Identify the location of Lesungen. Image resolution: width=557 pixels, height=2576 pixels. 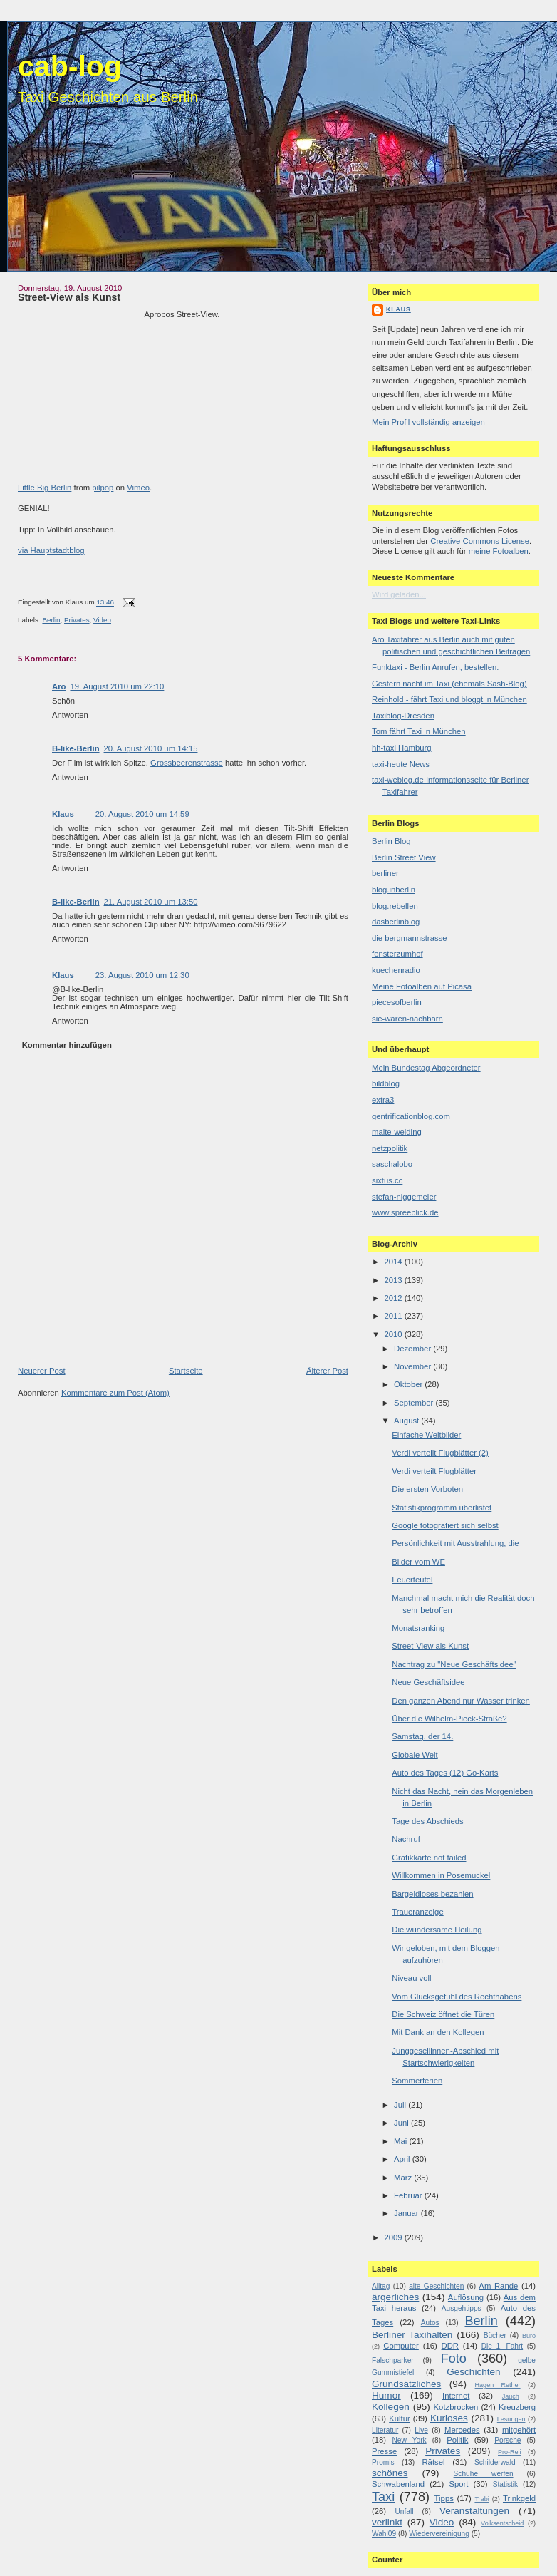
(511, 2419).